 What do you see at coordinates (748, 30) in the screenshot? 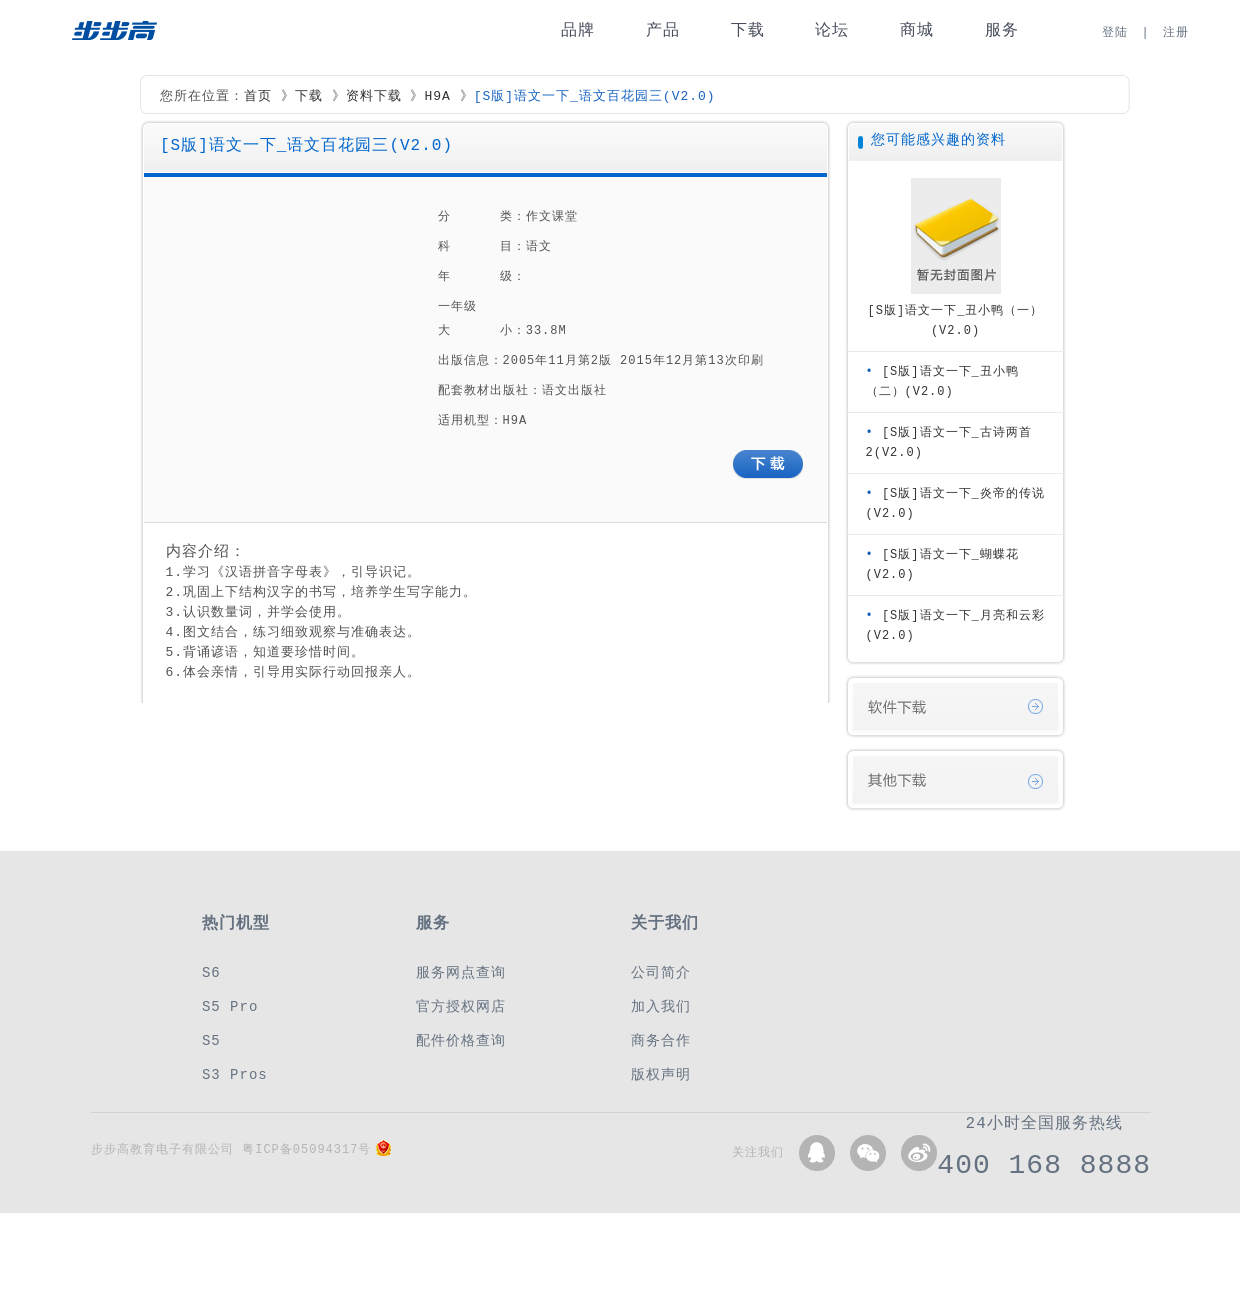
I see `下载` at bounding box center [748, 30].